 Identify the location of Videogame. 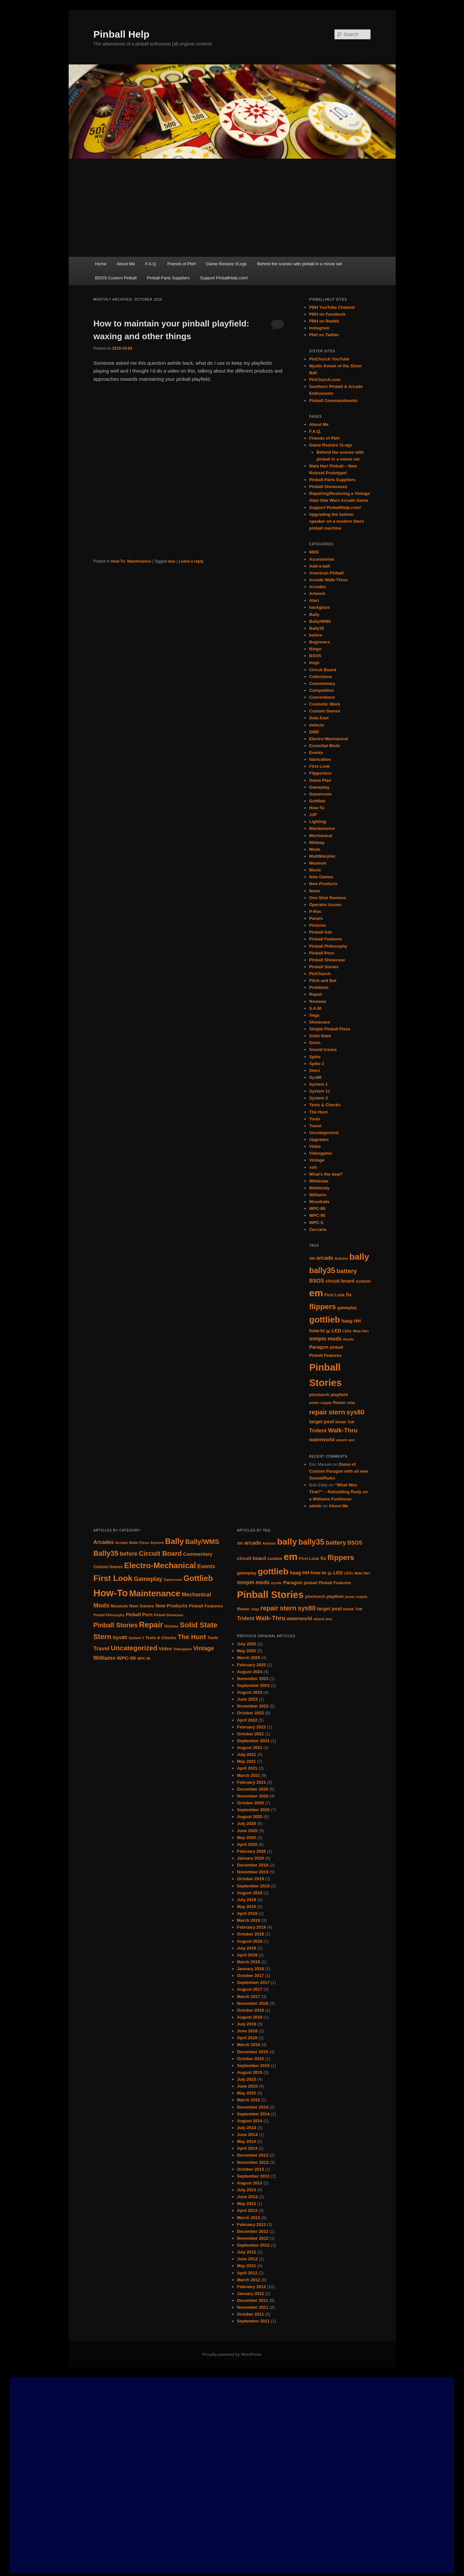
(320, 1153).